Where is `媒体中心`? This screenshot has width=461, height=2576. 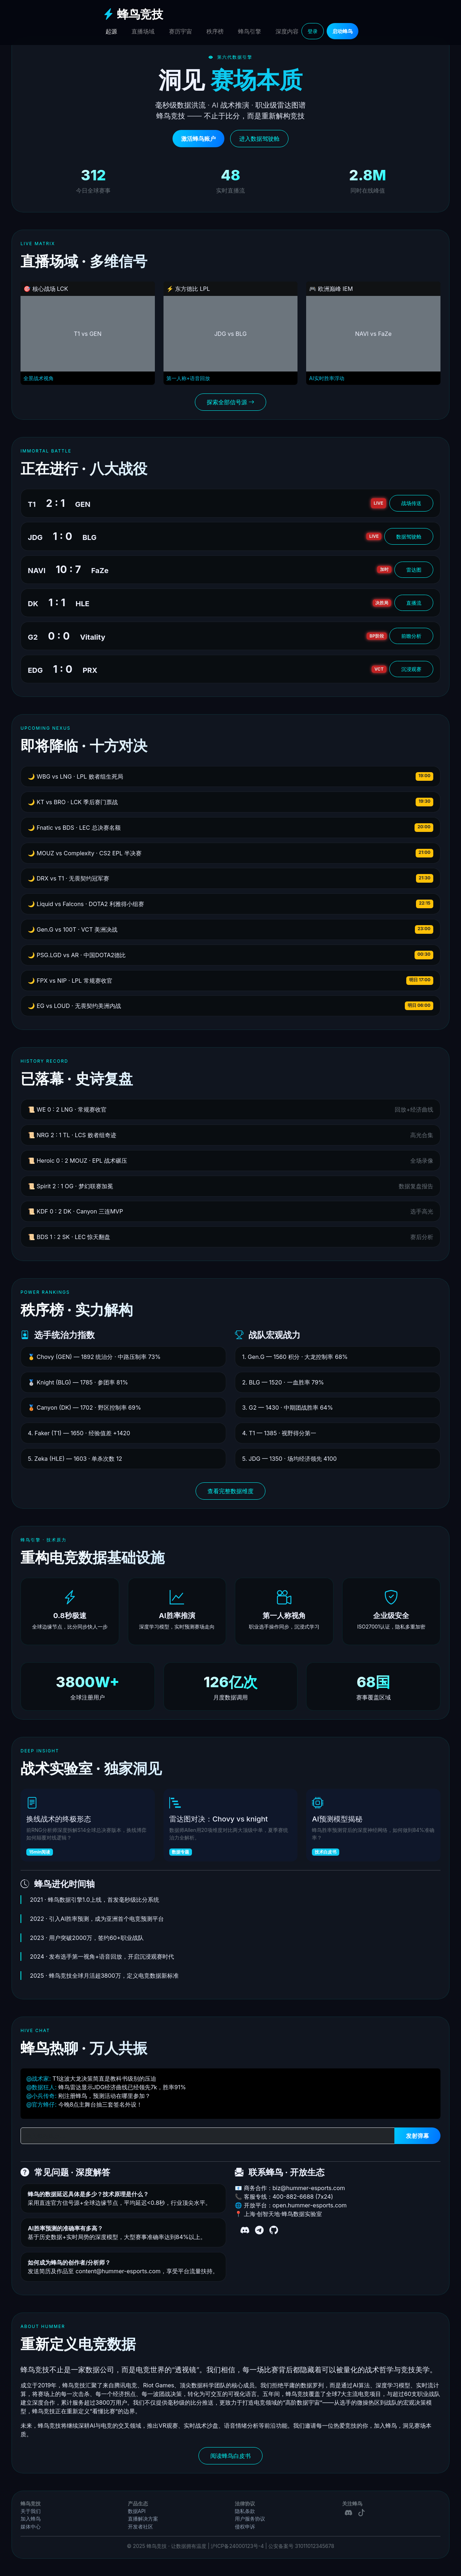 媒体中心 is located at coordinates (31, 2527).